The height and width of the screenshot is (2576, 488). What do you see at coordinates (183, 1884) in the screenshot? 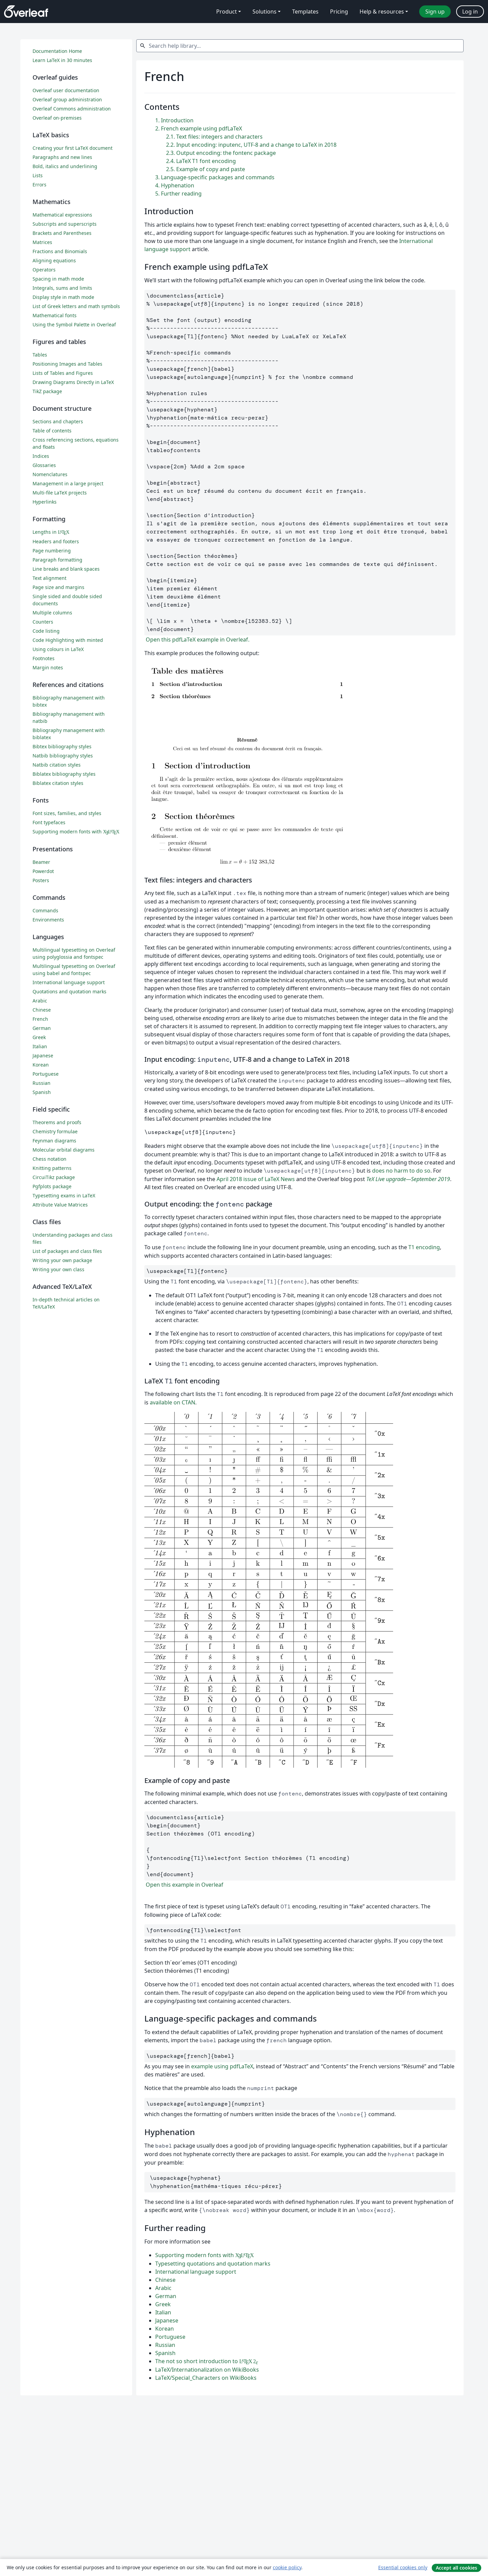
I see `Open this example in Overleaf` at bounding box center [183, 1884].